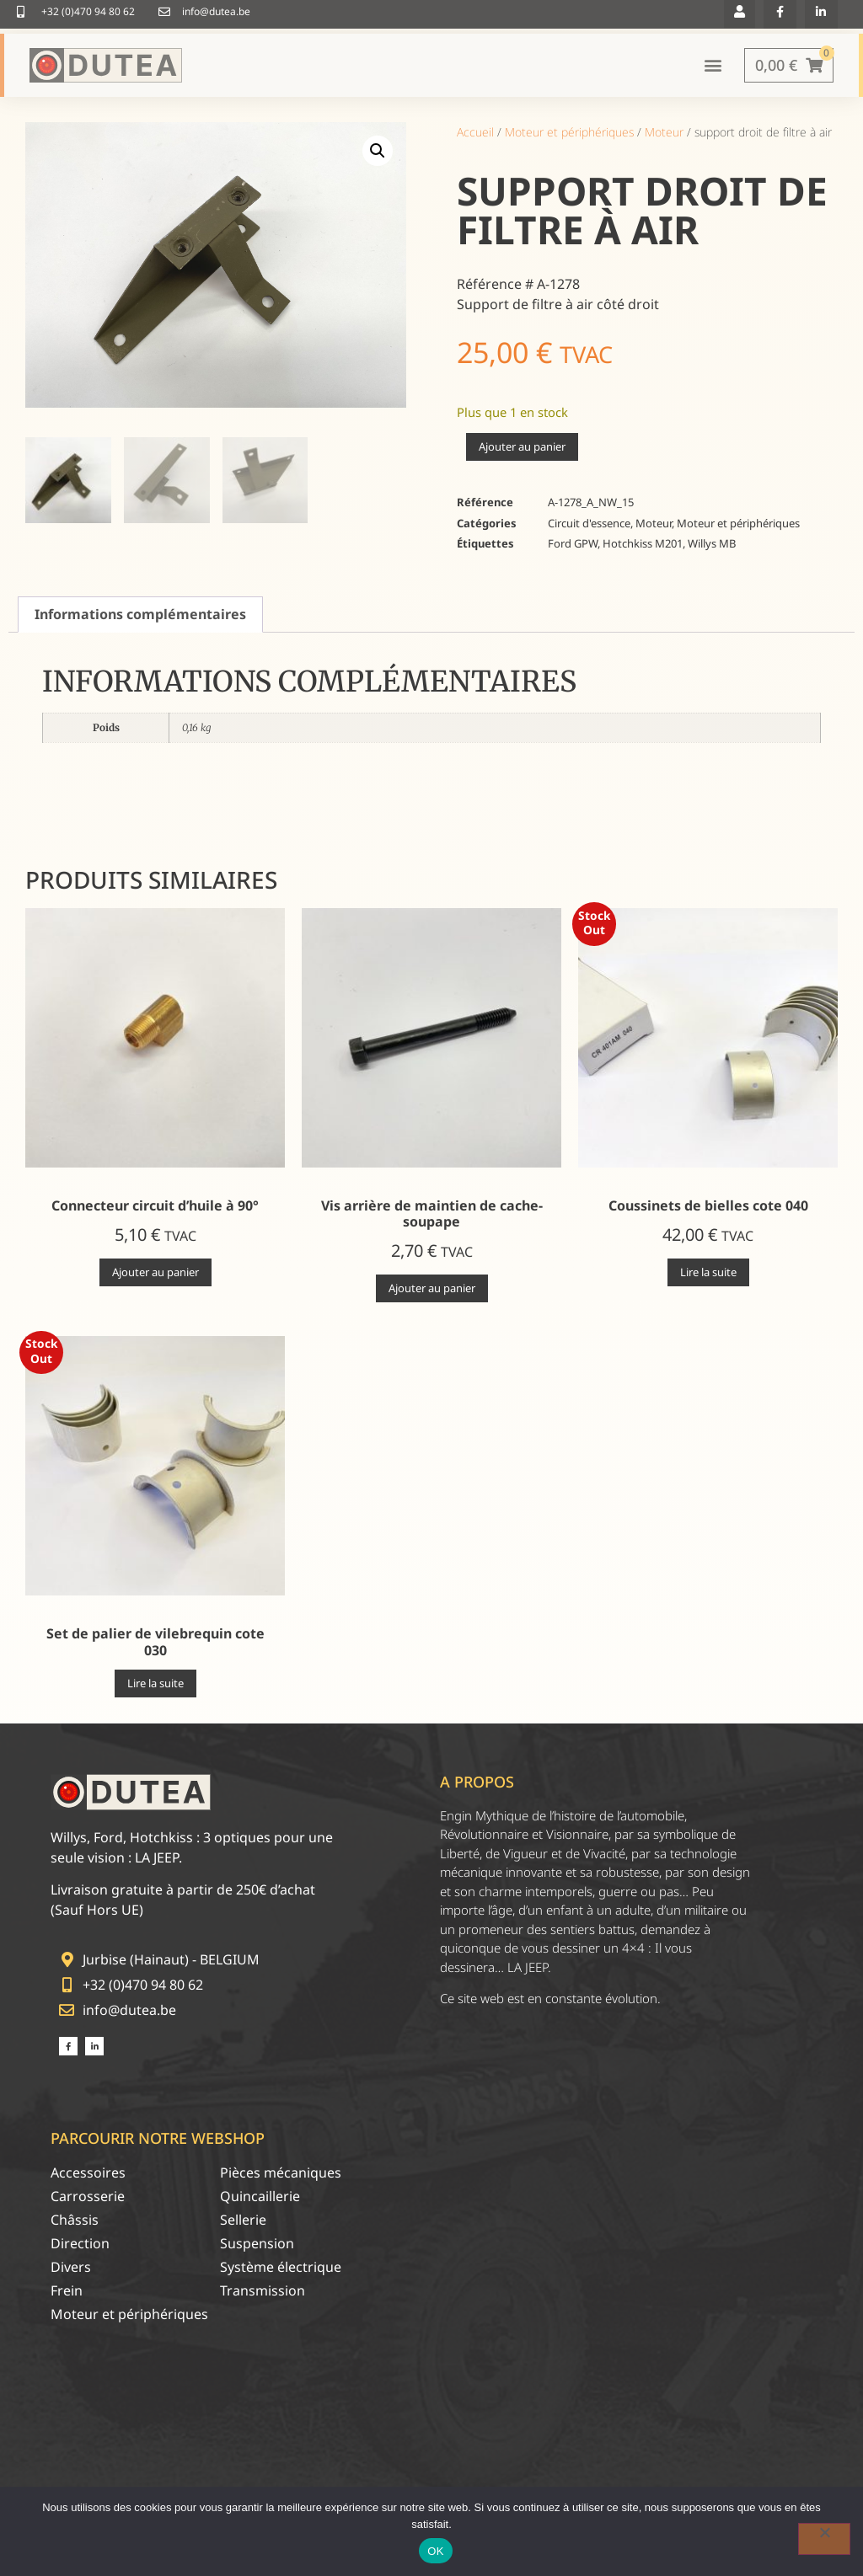 The width and height of the screenshot is (863, 2576). I want to click on Circuit d'essence, so click(589, 526).